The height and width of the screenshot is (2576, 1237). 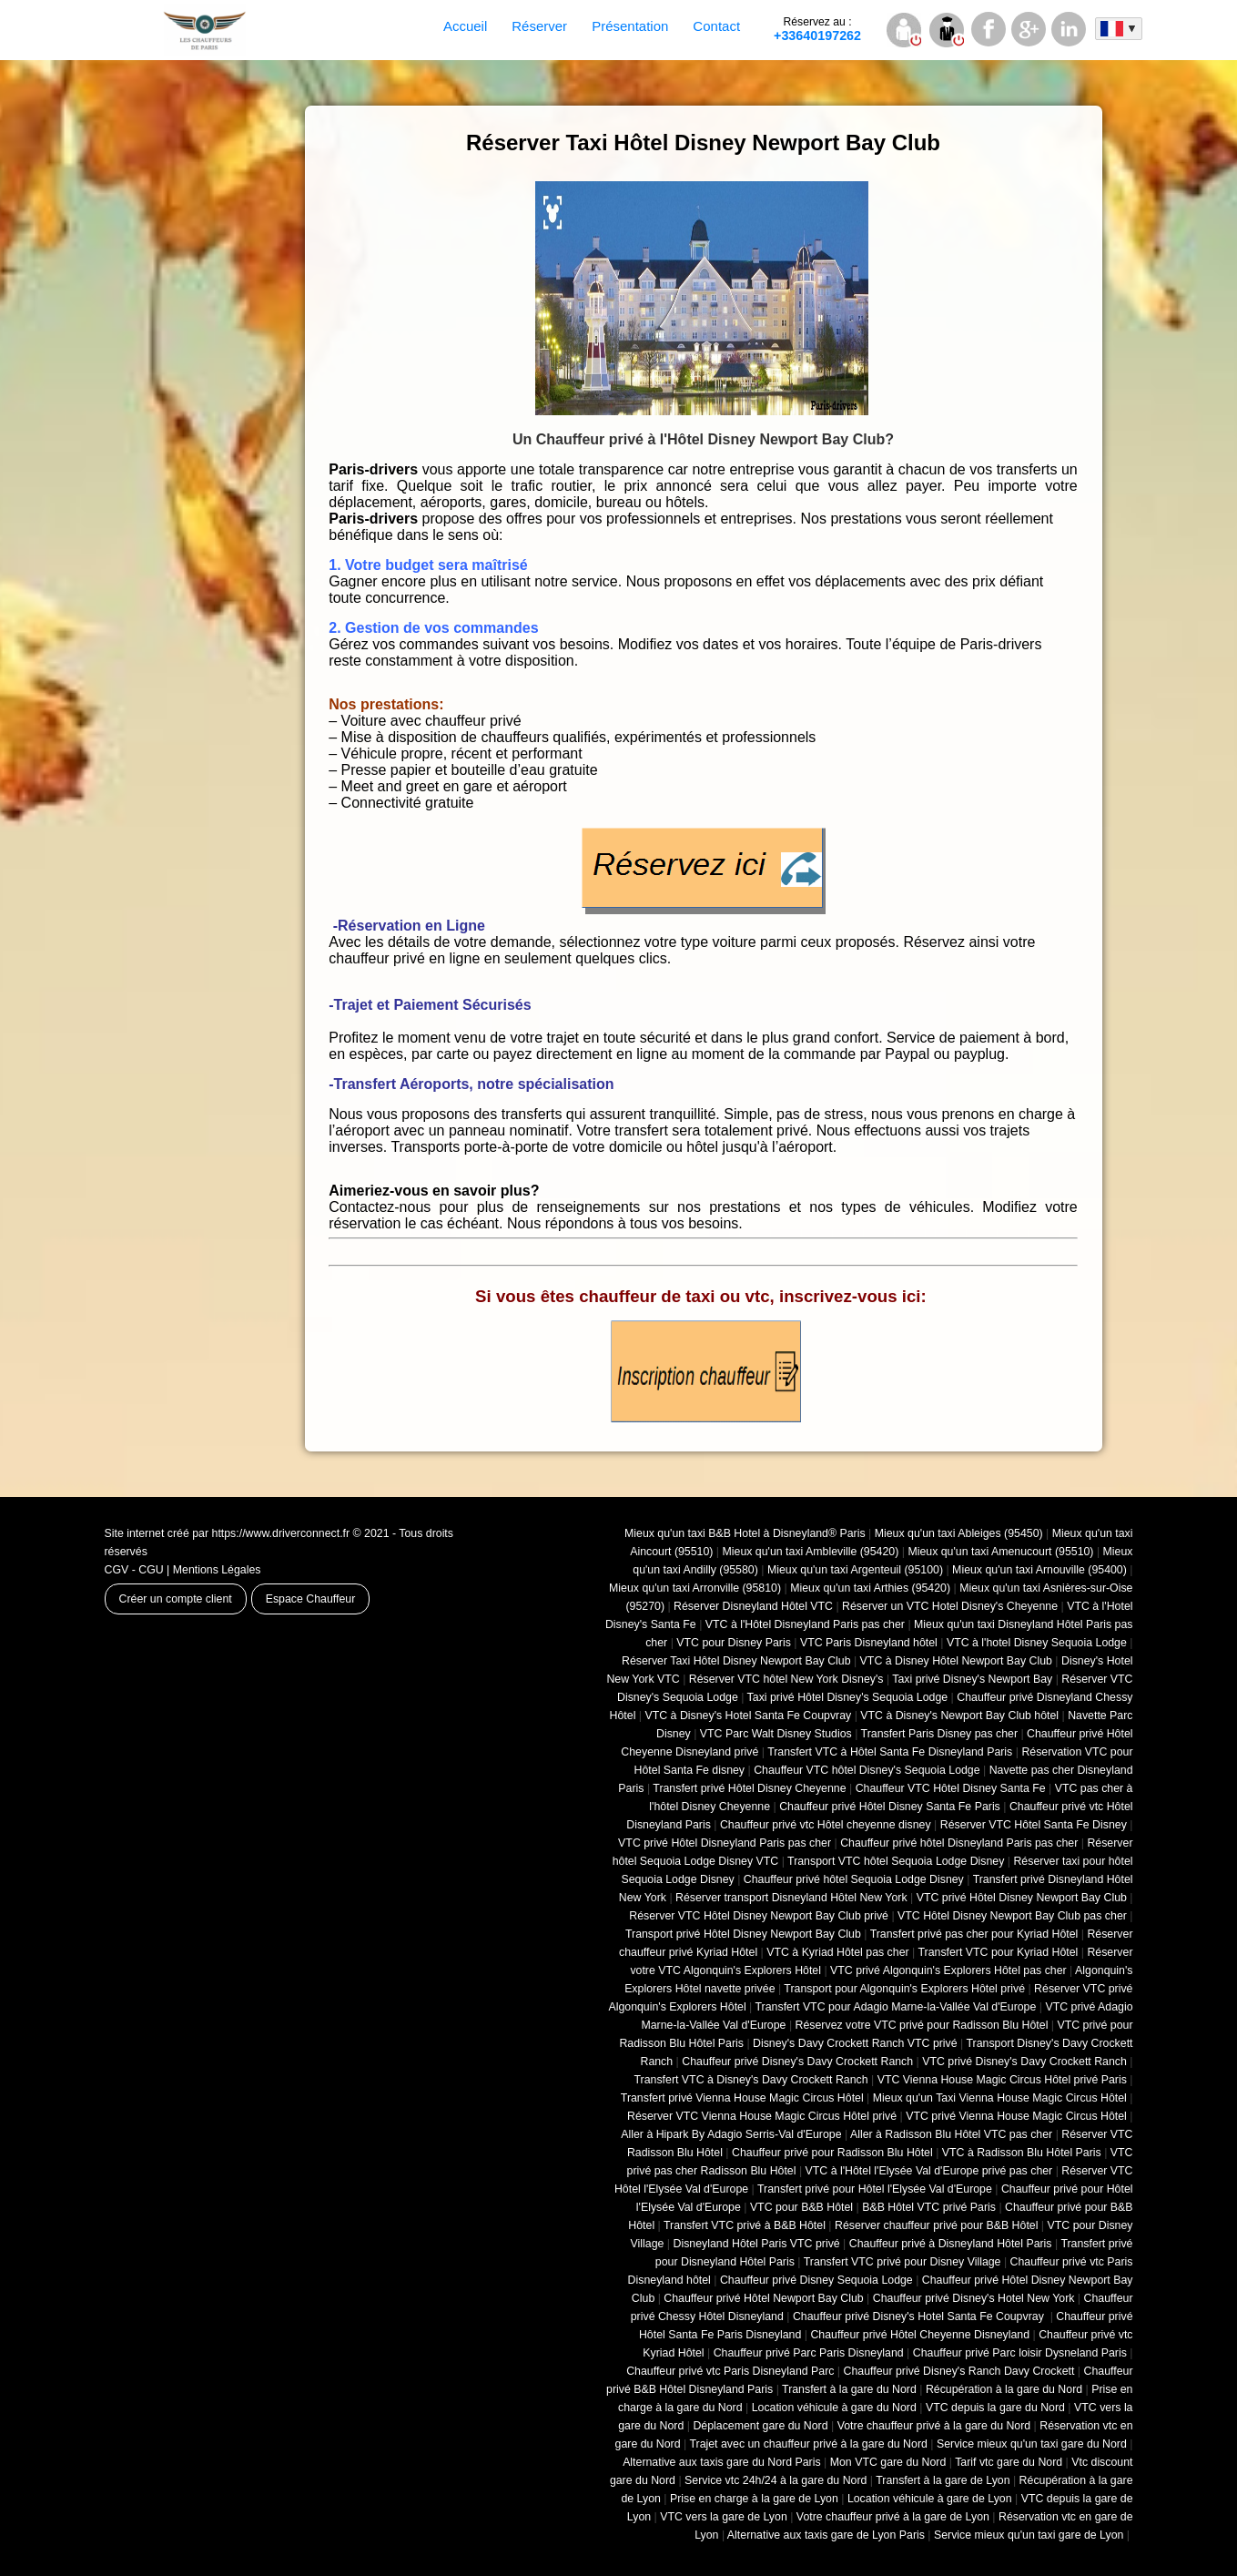 What do you see at coordinates (722, 2462) in the screenshot?
I see `Alternative aux taxis gare du Nord Paris` at bounding box center [722, 2462].